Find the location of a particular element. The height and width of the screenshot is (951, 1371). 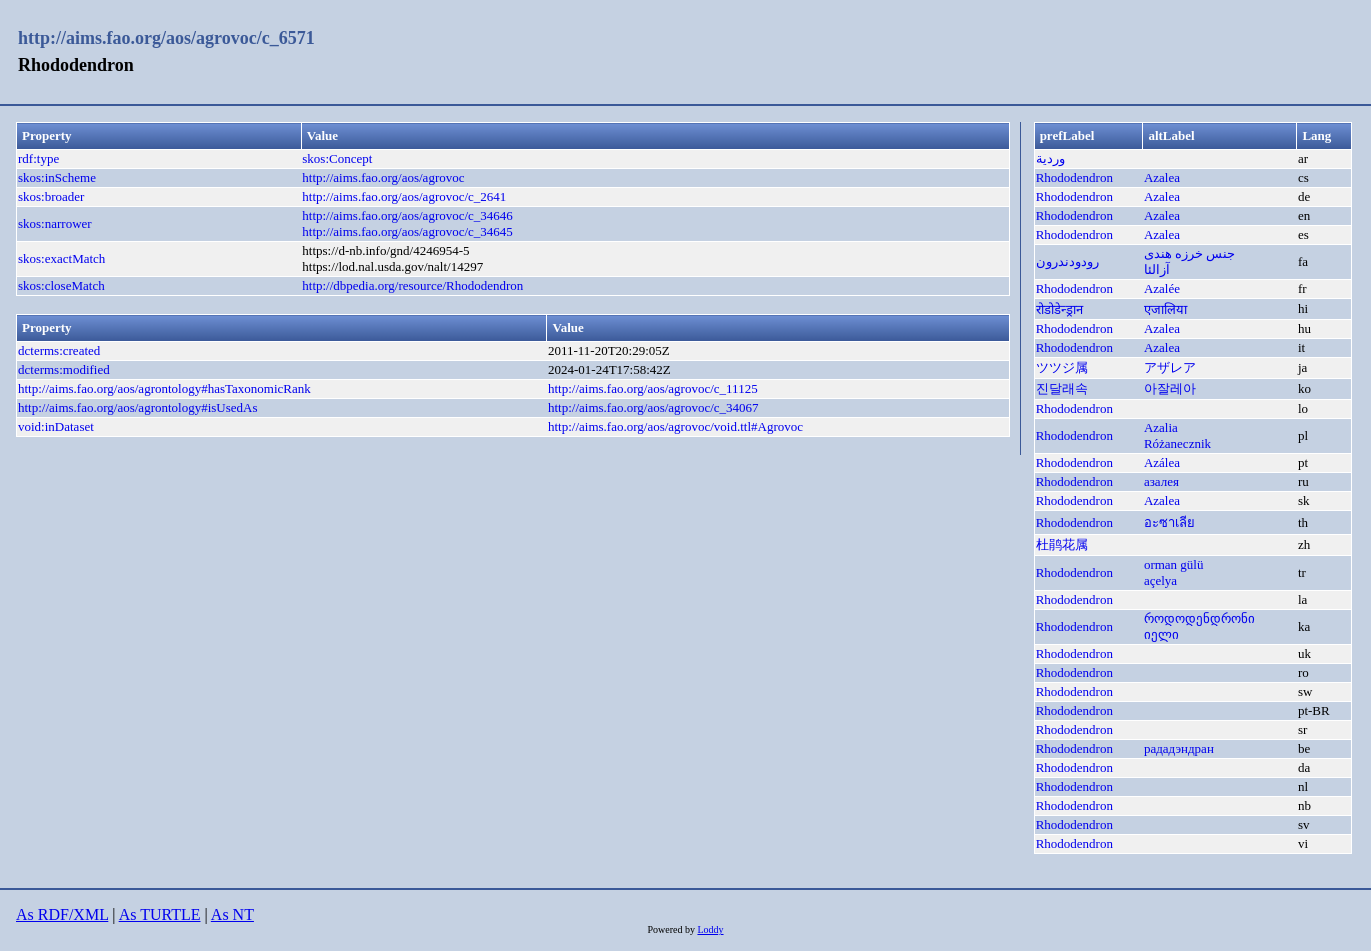

http://aims.fao.org/aos/agrovoc/c_11125 is located at coordinates (653, 388).